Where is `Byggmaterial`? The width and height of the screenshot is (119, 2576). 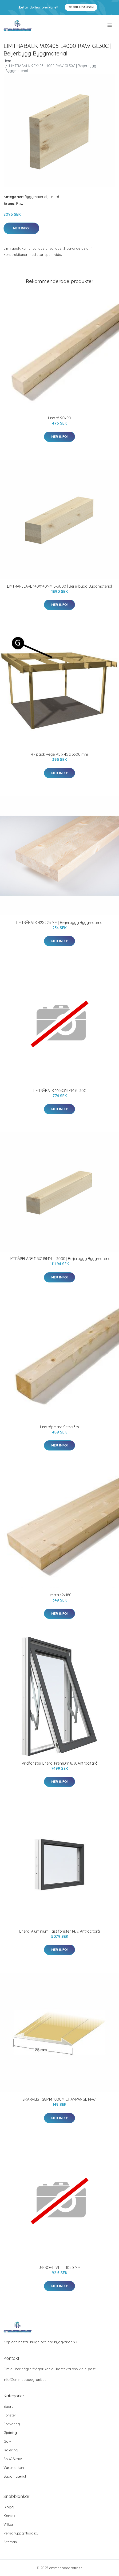
Byggmaterial is located at coordinates (36, 196).